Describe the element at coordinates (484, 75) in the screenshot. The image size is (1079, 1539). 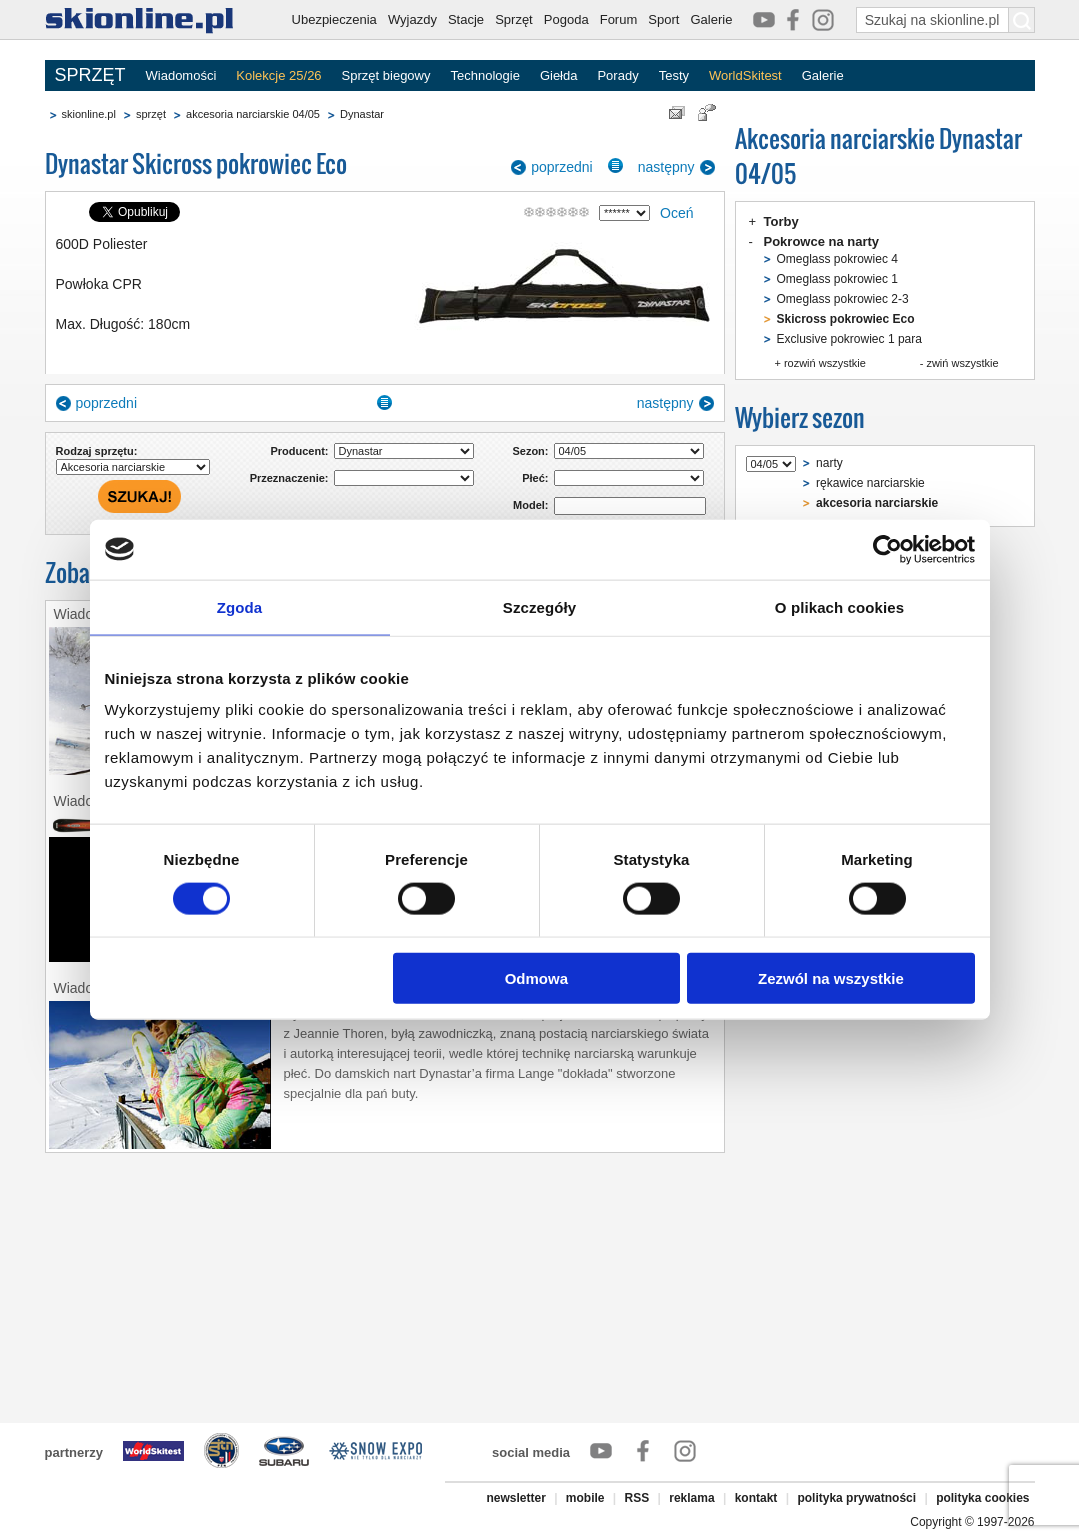
I see `Technologie` at that location.